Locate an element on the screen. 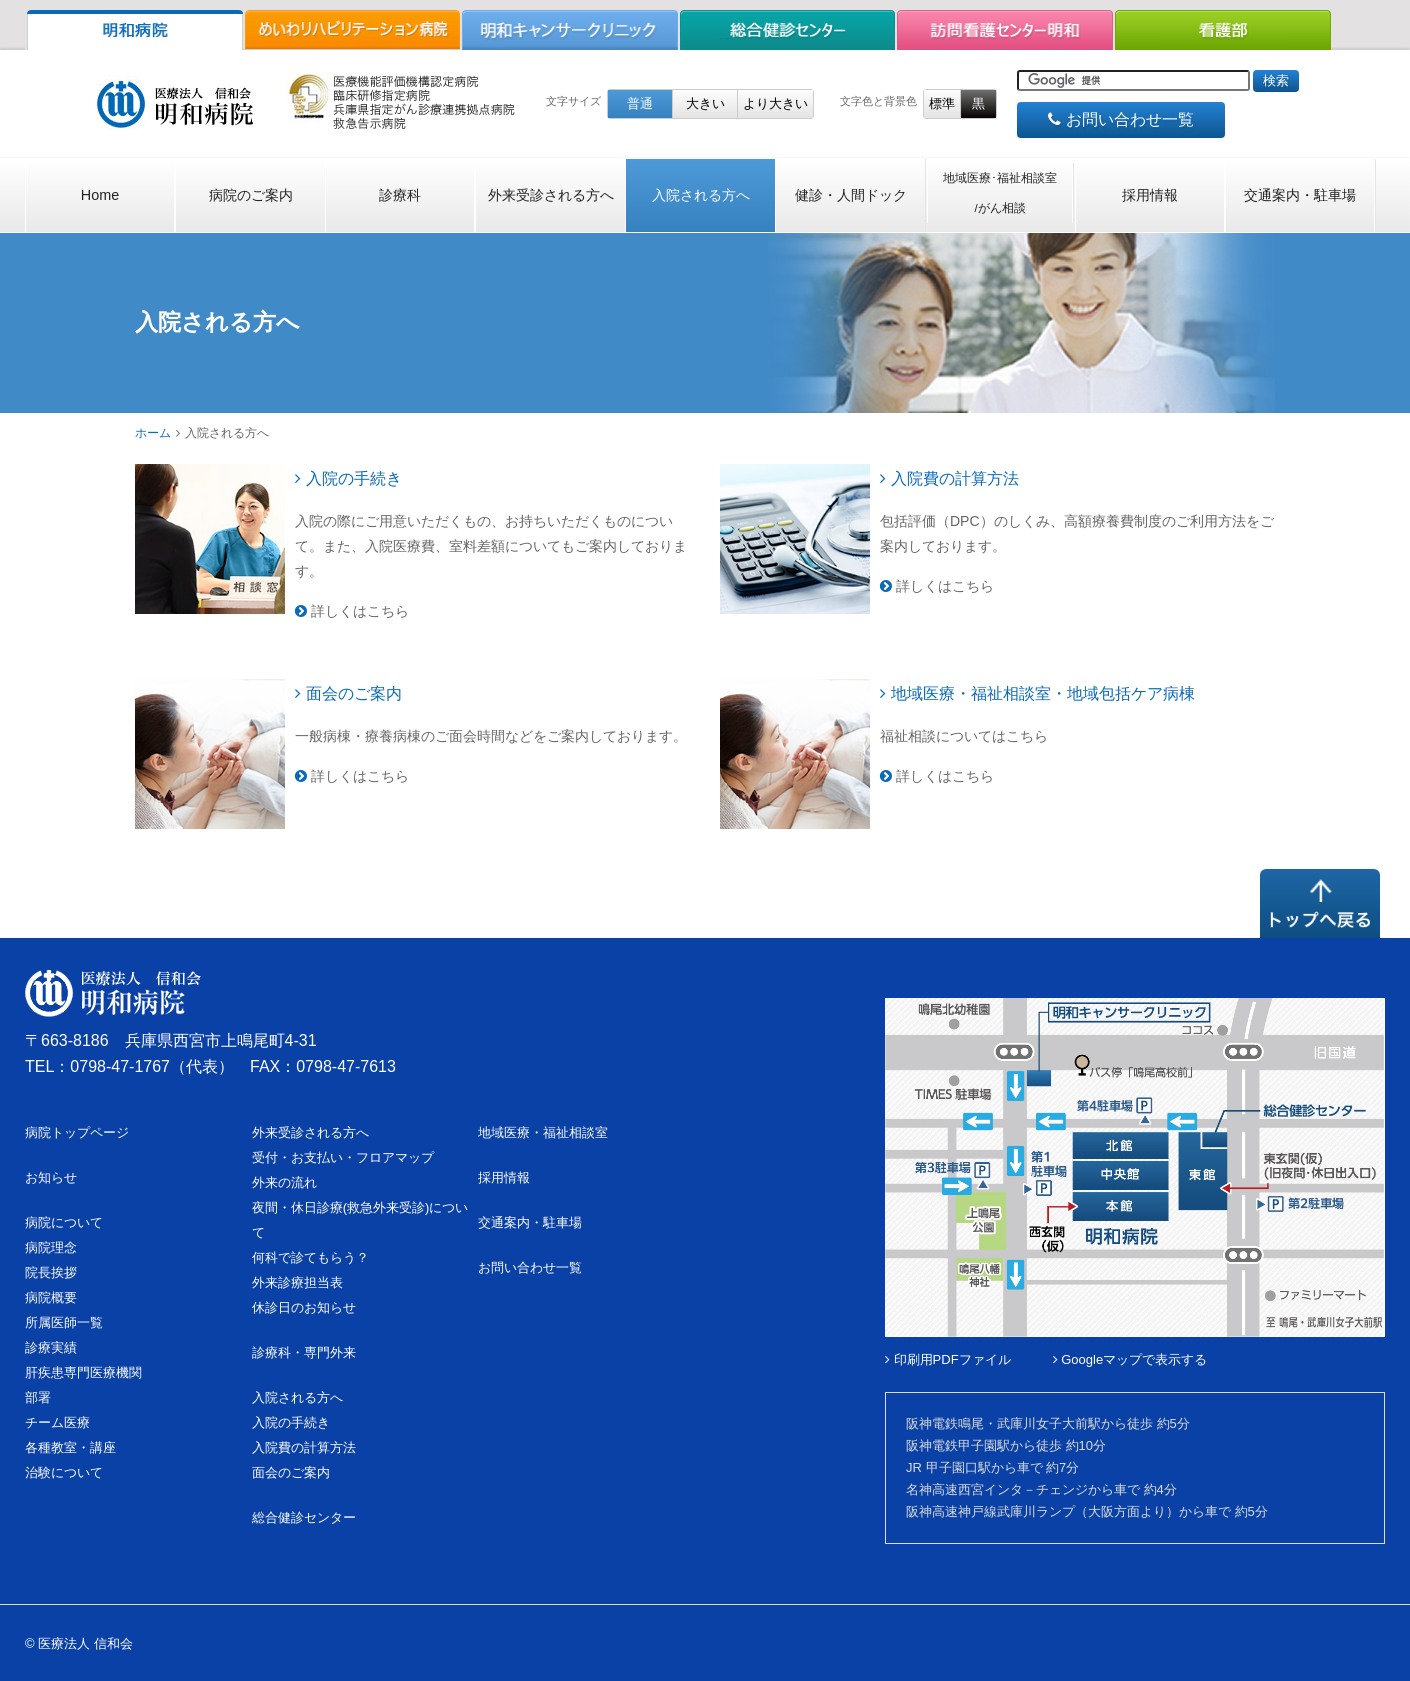 Image resolution: width=1410 pixels, height=1681 pixels. 何科で診てもらう？ is located at coordinates (310, 1257).